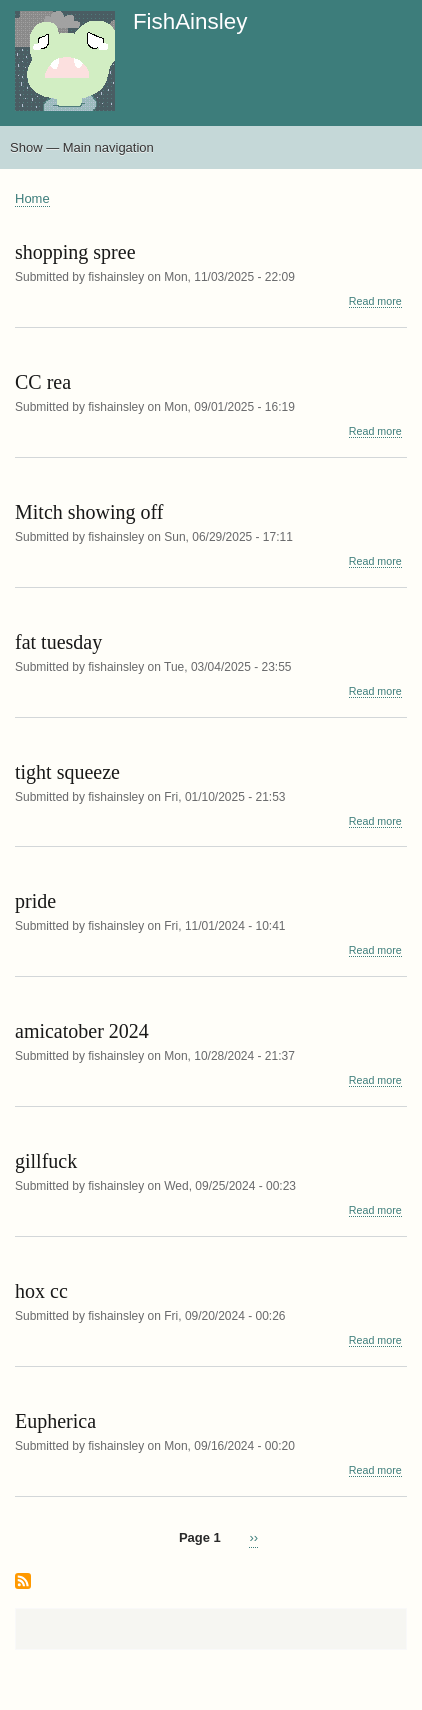 The height and width of the screenshot is (1710, 422). I want to click on Read more, so click(375, 301).